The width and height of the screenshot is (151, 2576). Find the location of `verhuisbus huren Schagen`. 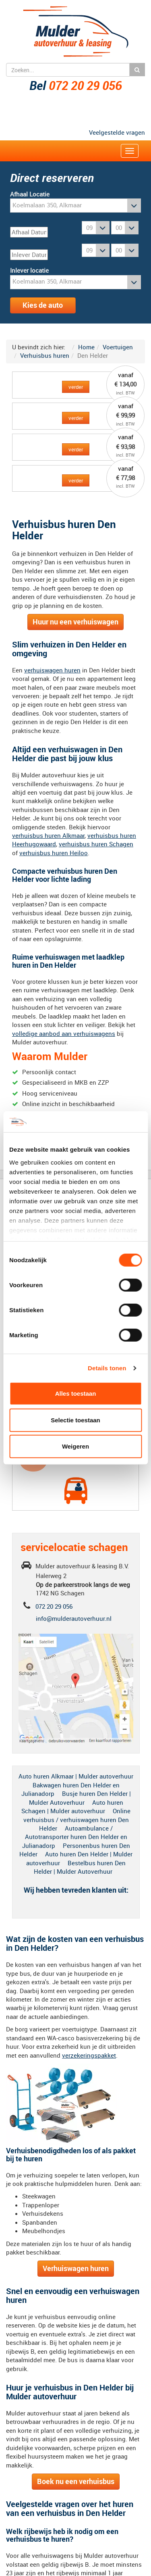

verhuisbus huren Schagen is located at coordinates (96, 844).